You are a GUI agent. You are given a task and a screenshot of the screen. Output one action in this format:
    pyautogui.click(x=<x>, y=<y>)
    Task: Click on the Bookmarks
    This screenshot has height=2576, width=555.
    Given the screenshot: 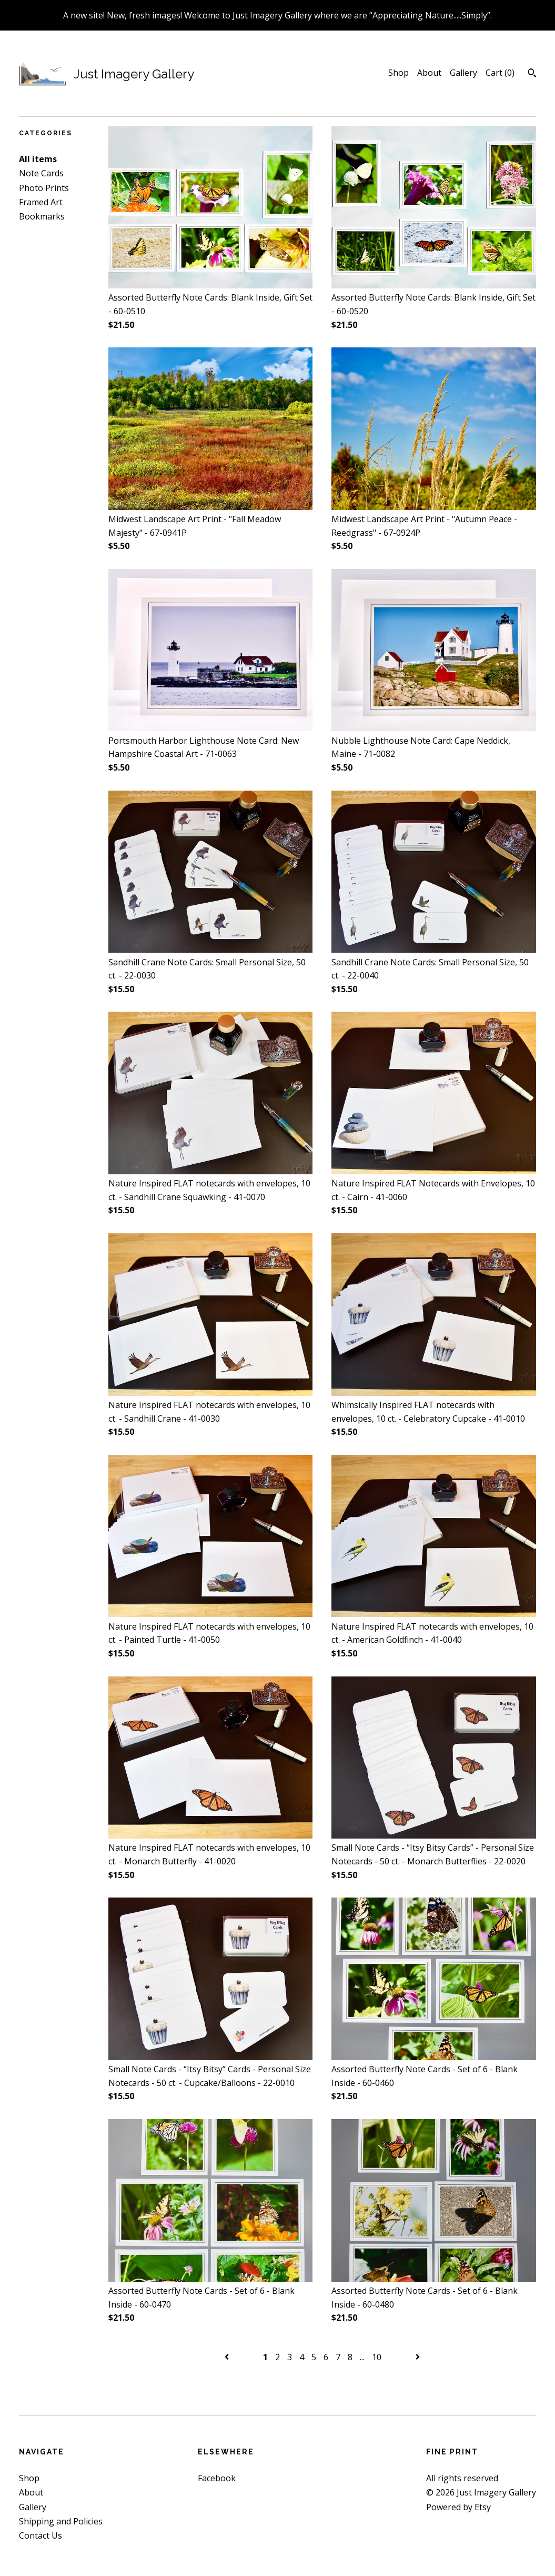 What is the action you would take?
    pyautogui.click(x=42, y=216)
    